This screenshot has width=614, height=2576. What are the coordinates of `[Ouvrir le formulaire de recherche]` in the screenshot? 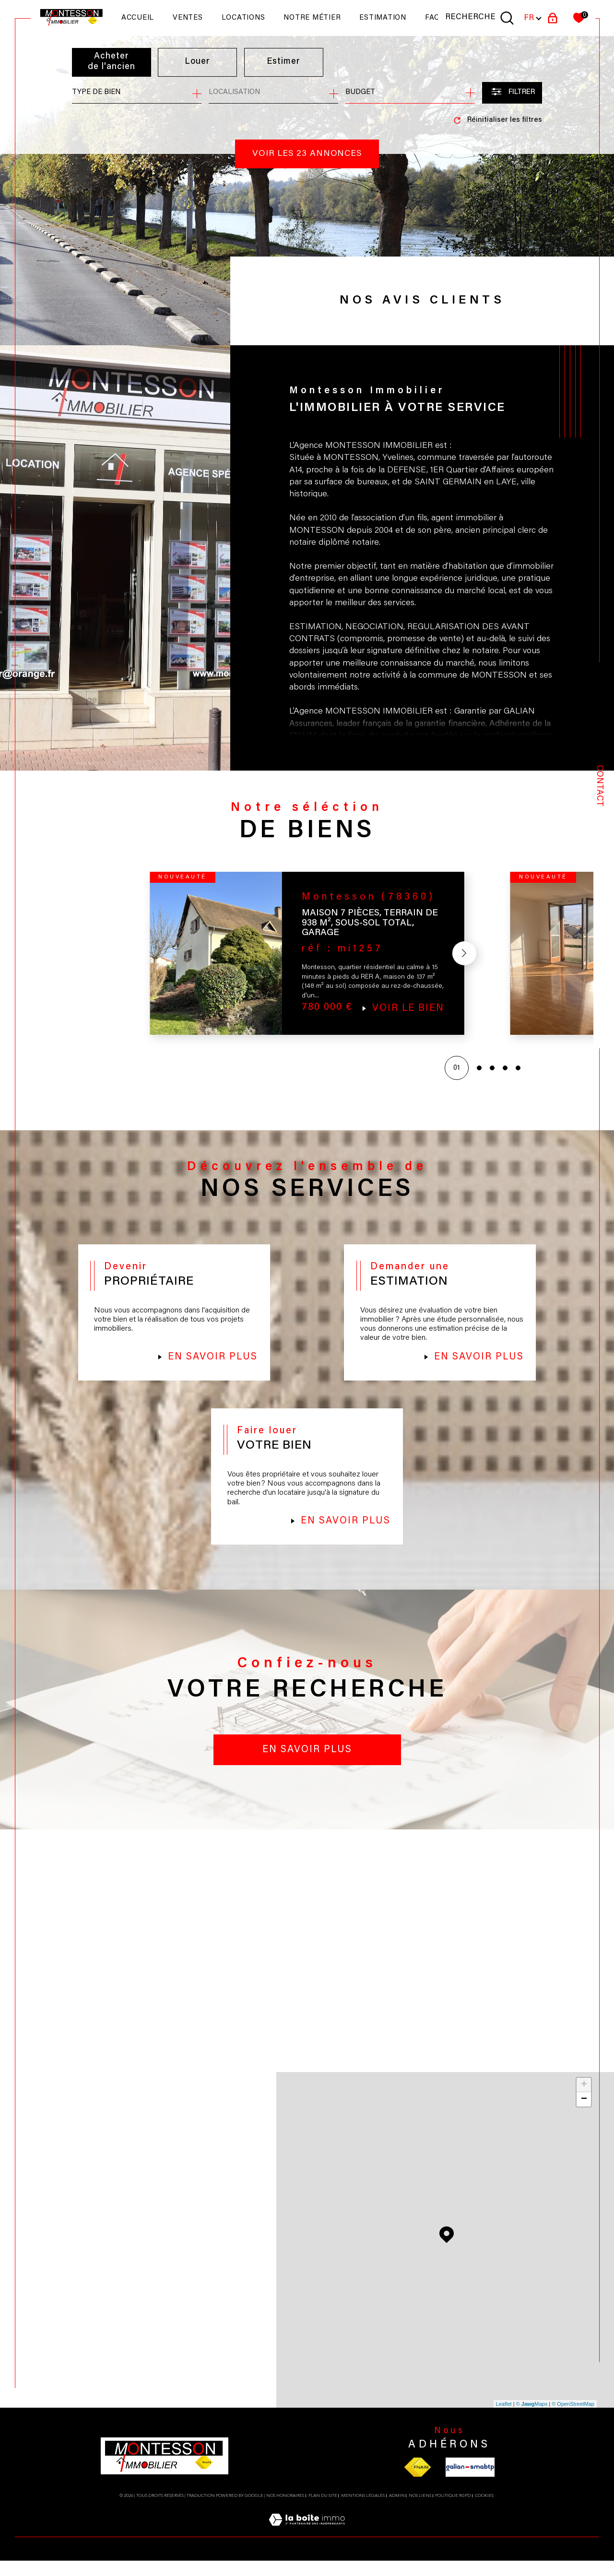 It's located at (512, 93).